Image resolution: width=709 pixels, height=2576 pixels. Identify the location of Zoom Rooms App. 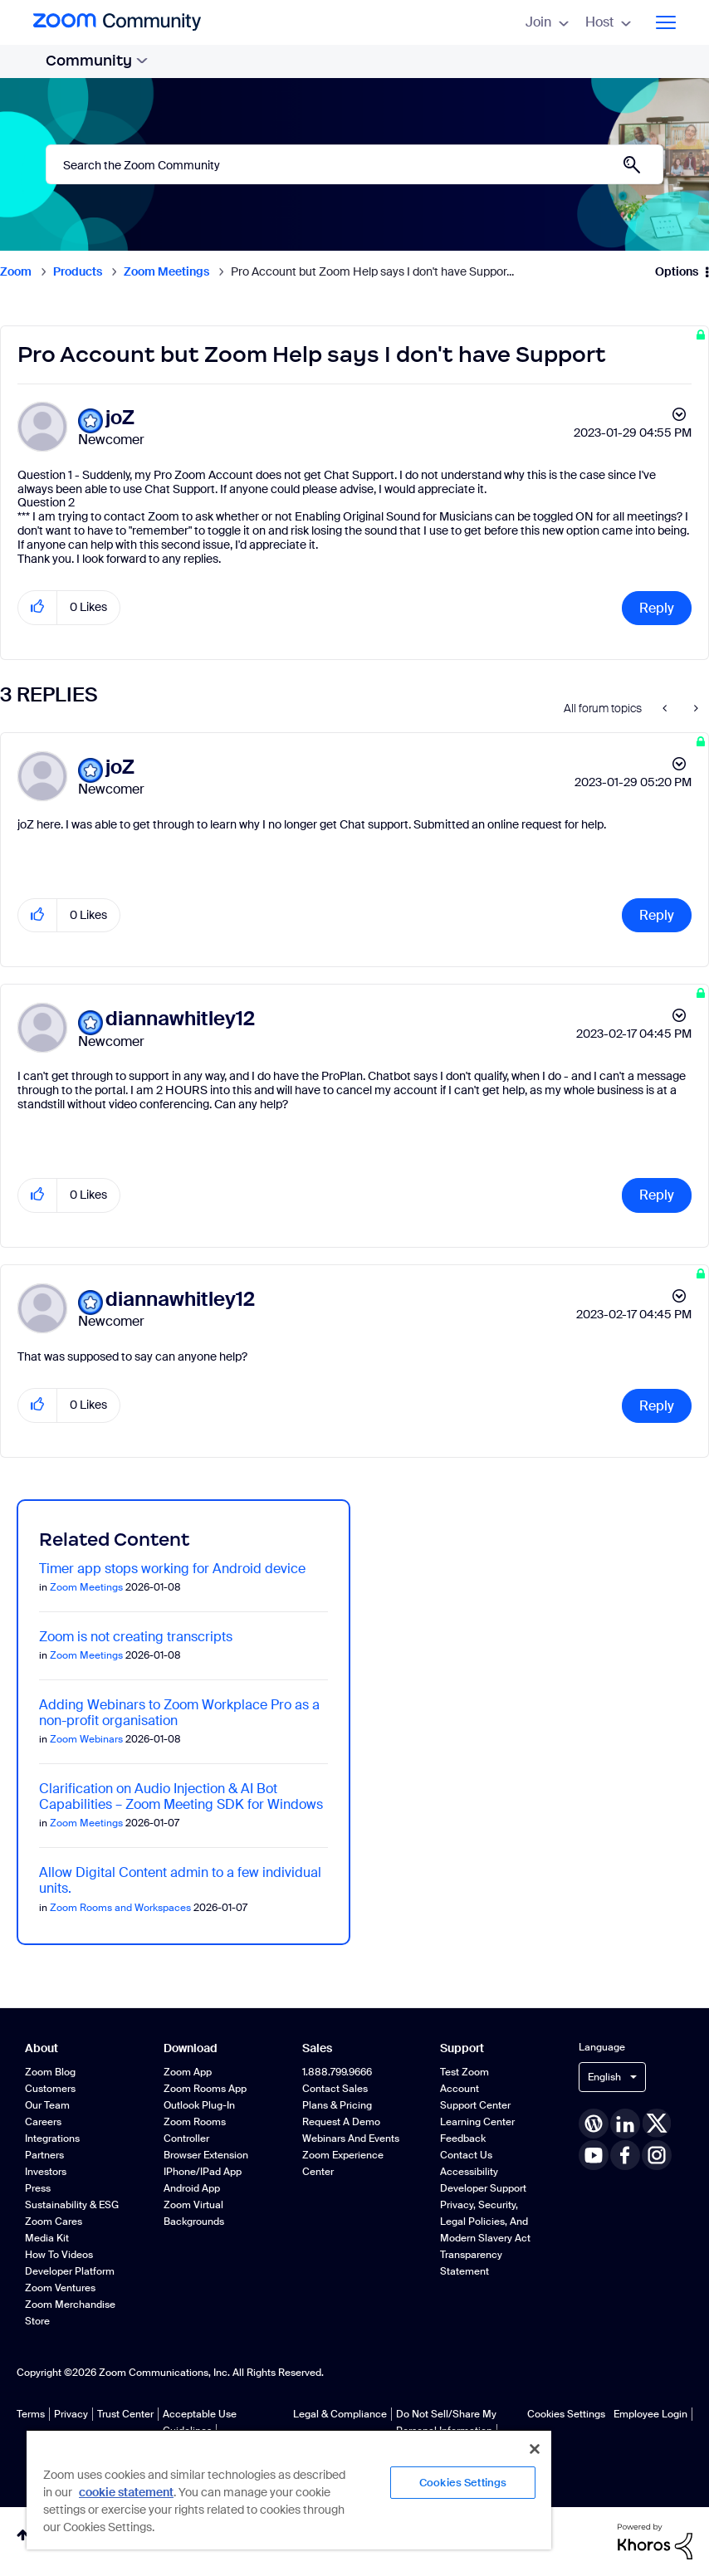
(205, 2088).